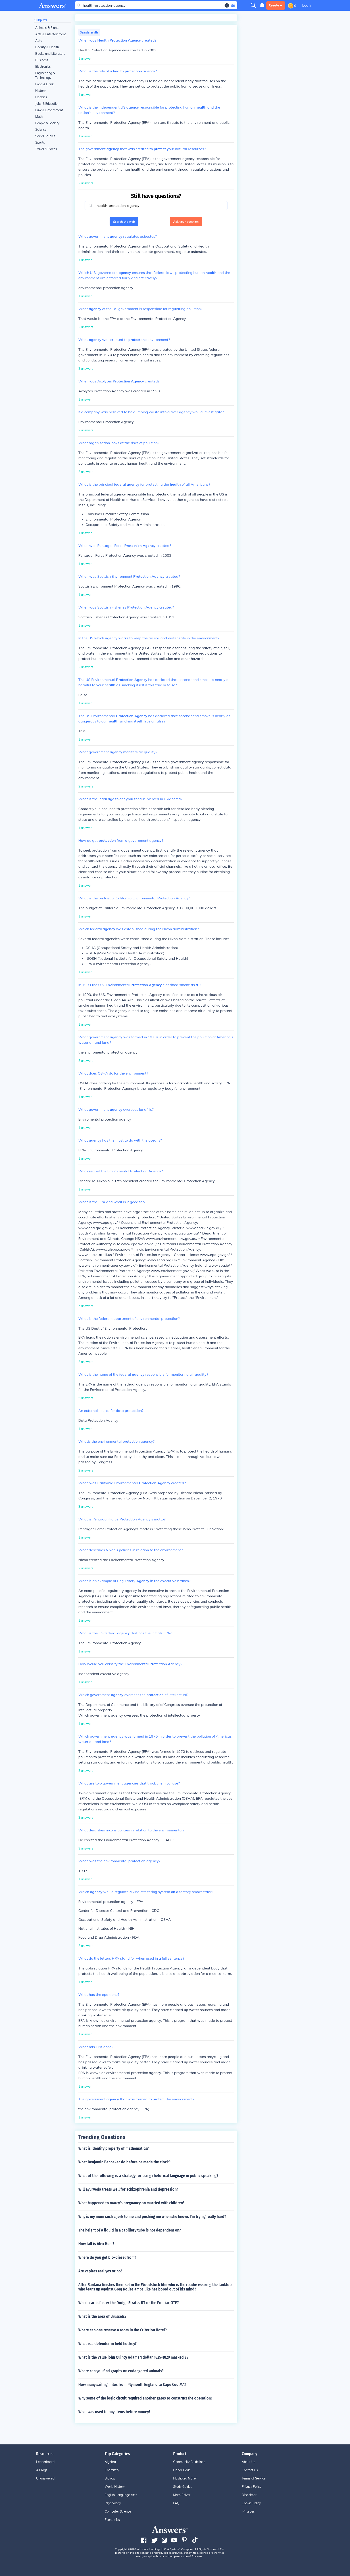 This screenshot has width=350, height=2576. Describe the element at coordinates (128, 2189) in the screenshot. I see `Will ayurveda treats well for schizophrenia and depression?` at that location.